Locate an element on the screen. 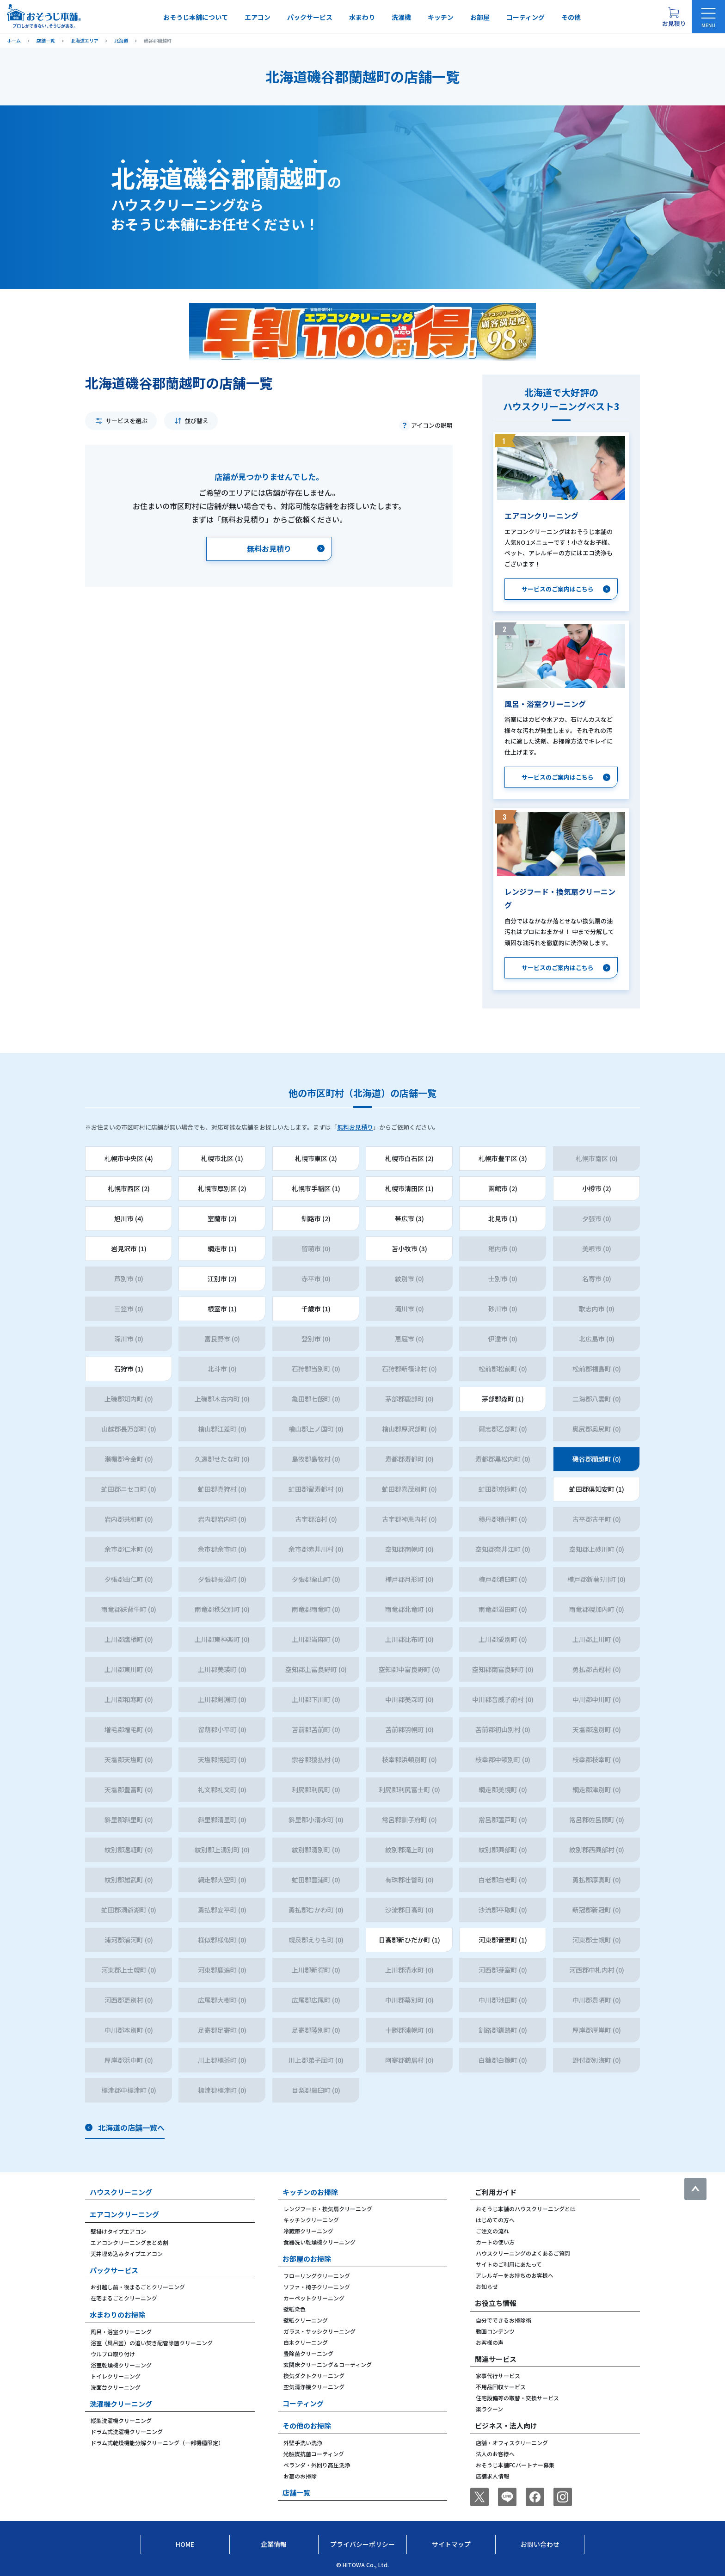 This screenshot has height=2576, width=725. 外壁手洗い洗浄 is located at coordinates (302, 2443).